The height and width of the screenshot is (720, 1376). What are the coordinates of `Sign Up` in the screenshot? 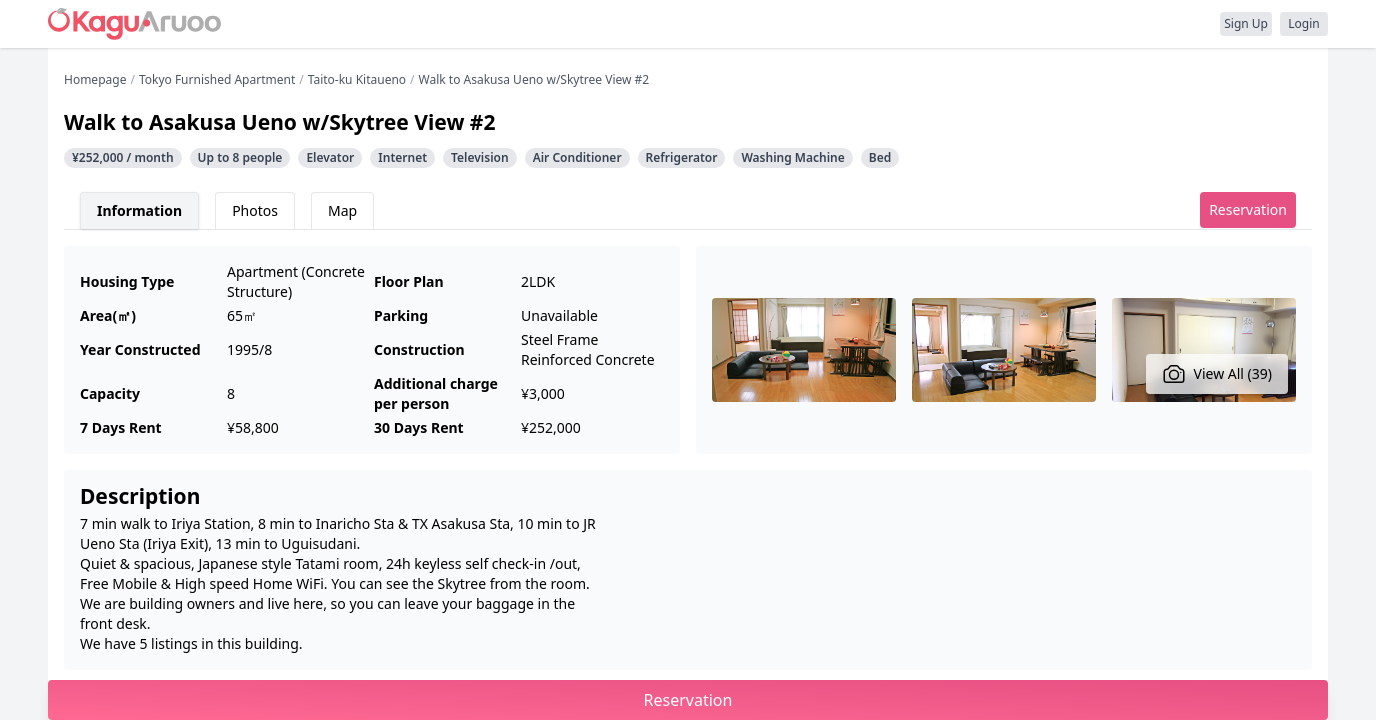 It's located at (1246, 23).